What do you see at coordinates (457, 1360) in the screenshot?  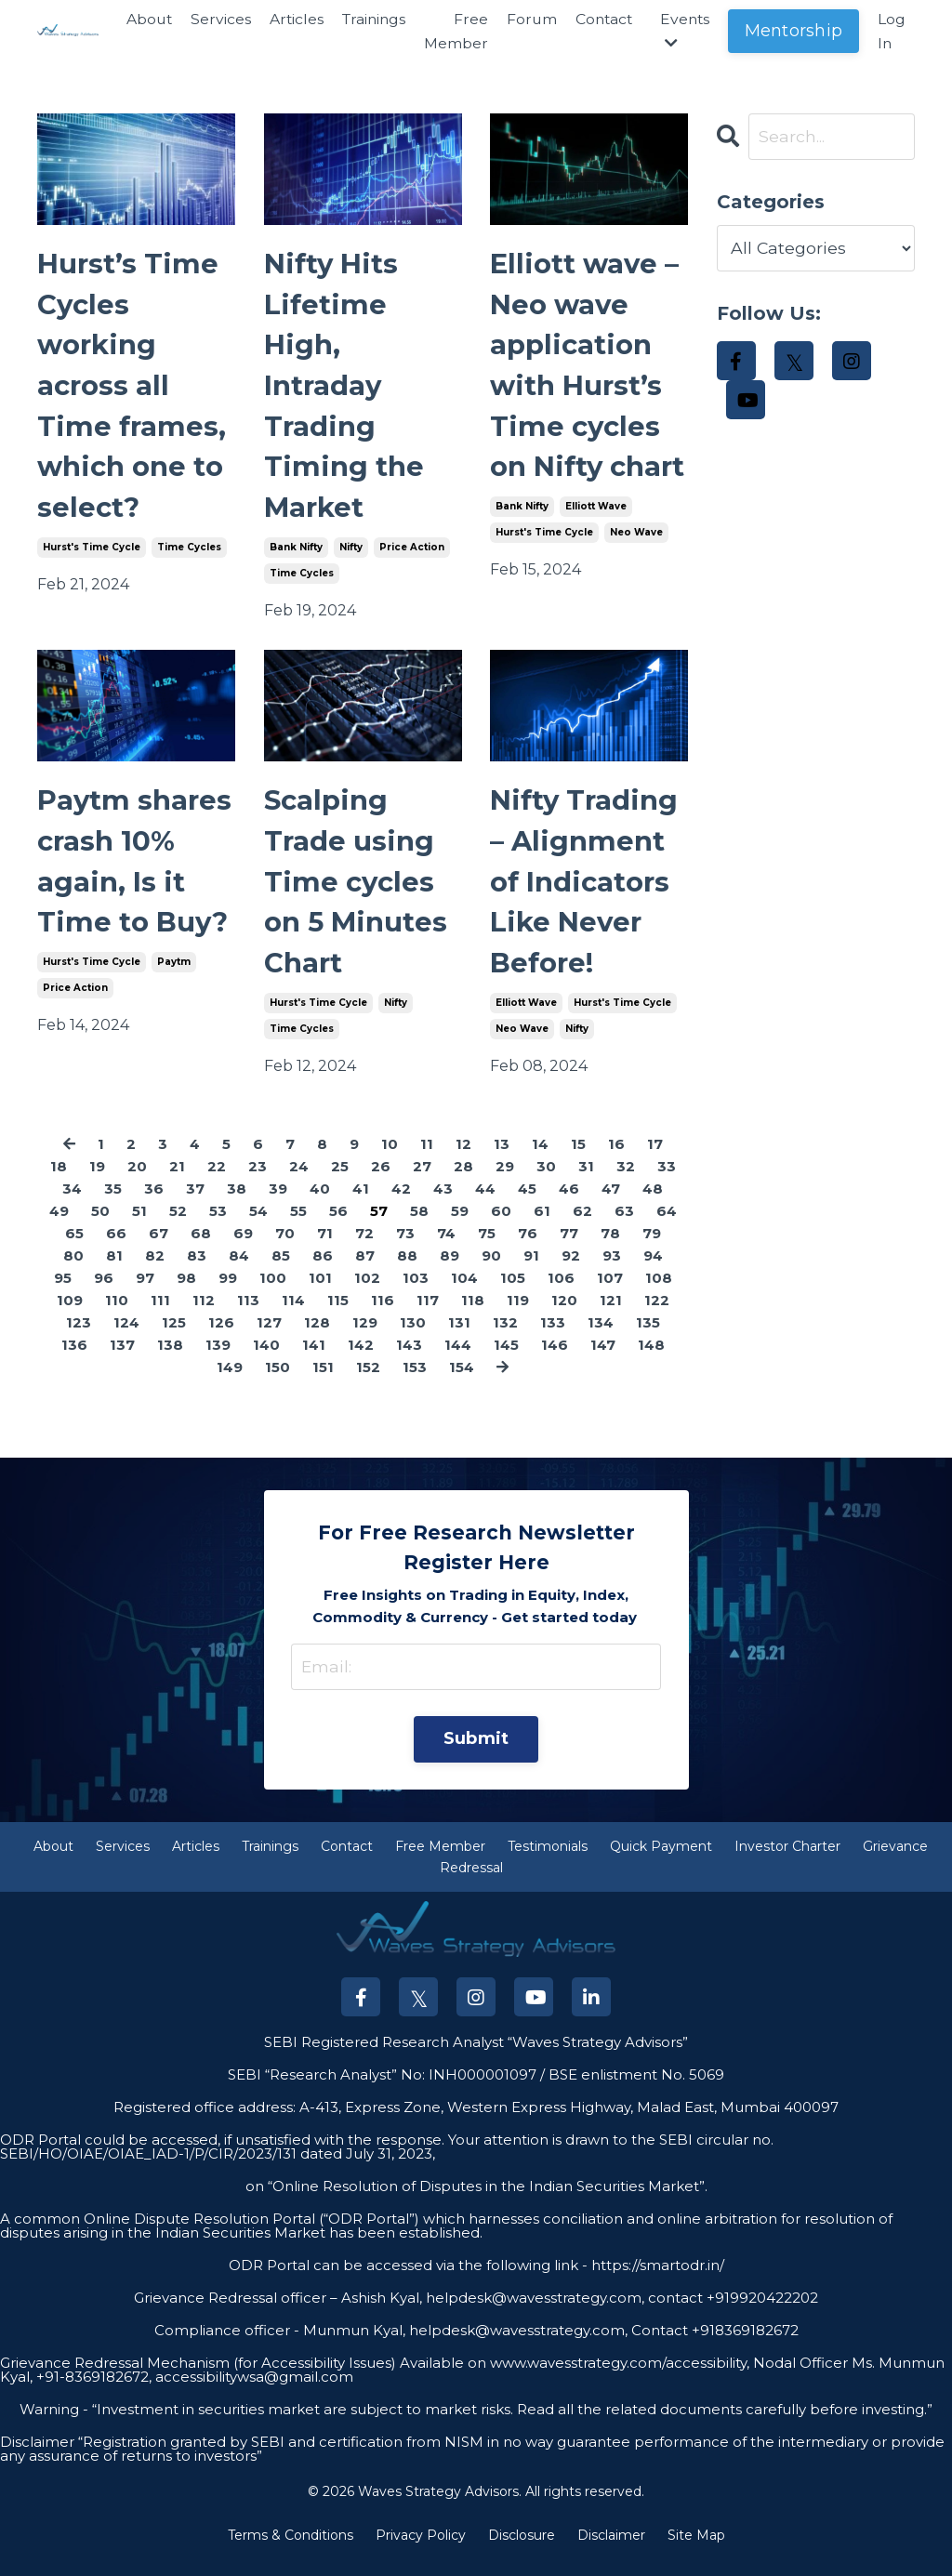 I see `144` at bounding box center [457, 1360].